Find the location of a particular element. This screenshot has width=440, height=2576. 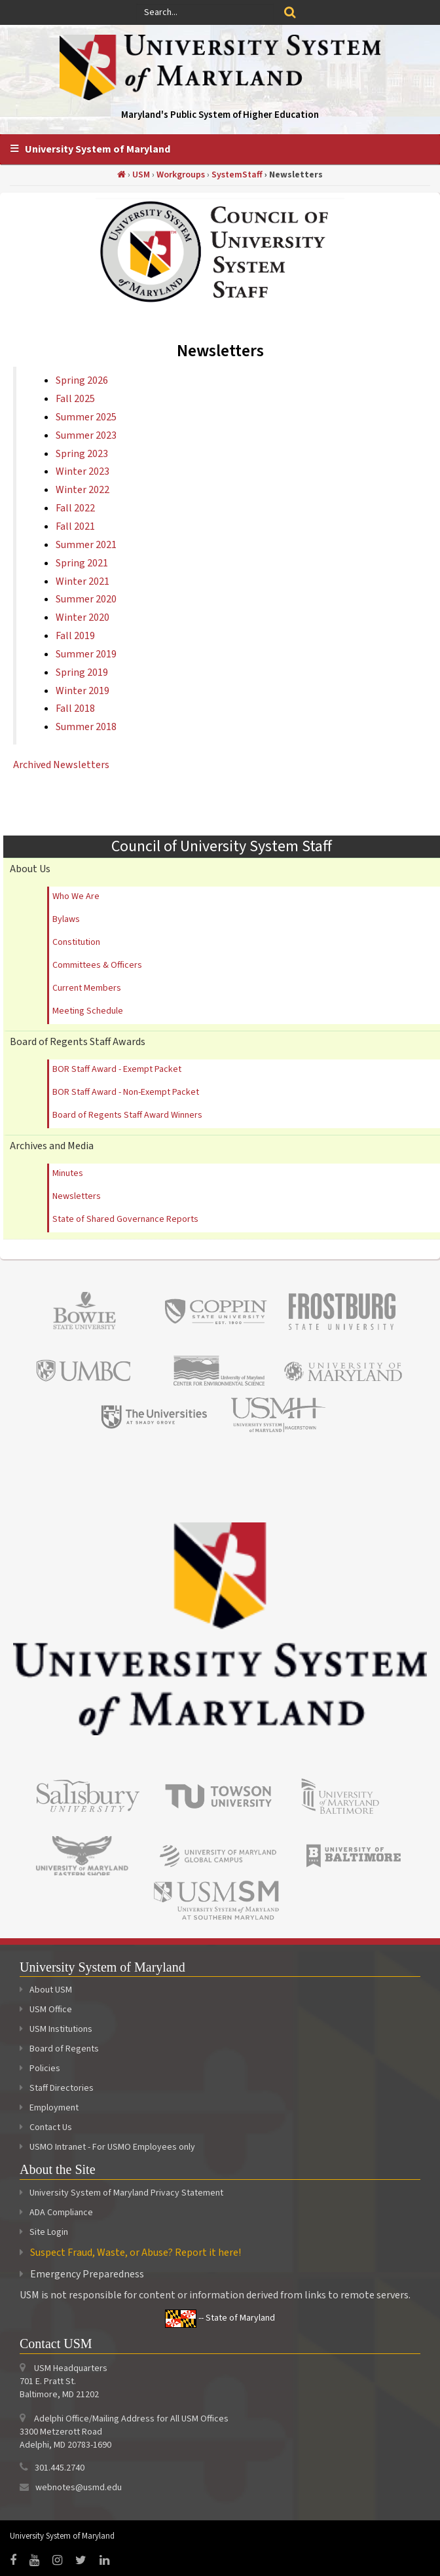

About USM is located at coordinates (46, 1989).